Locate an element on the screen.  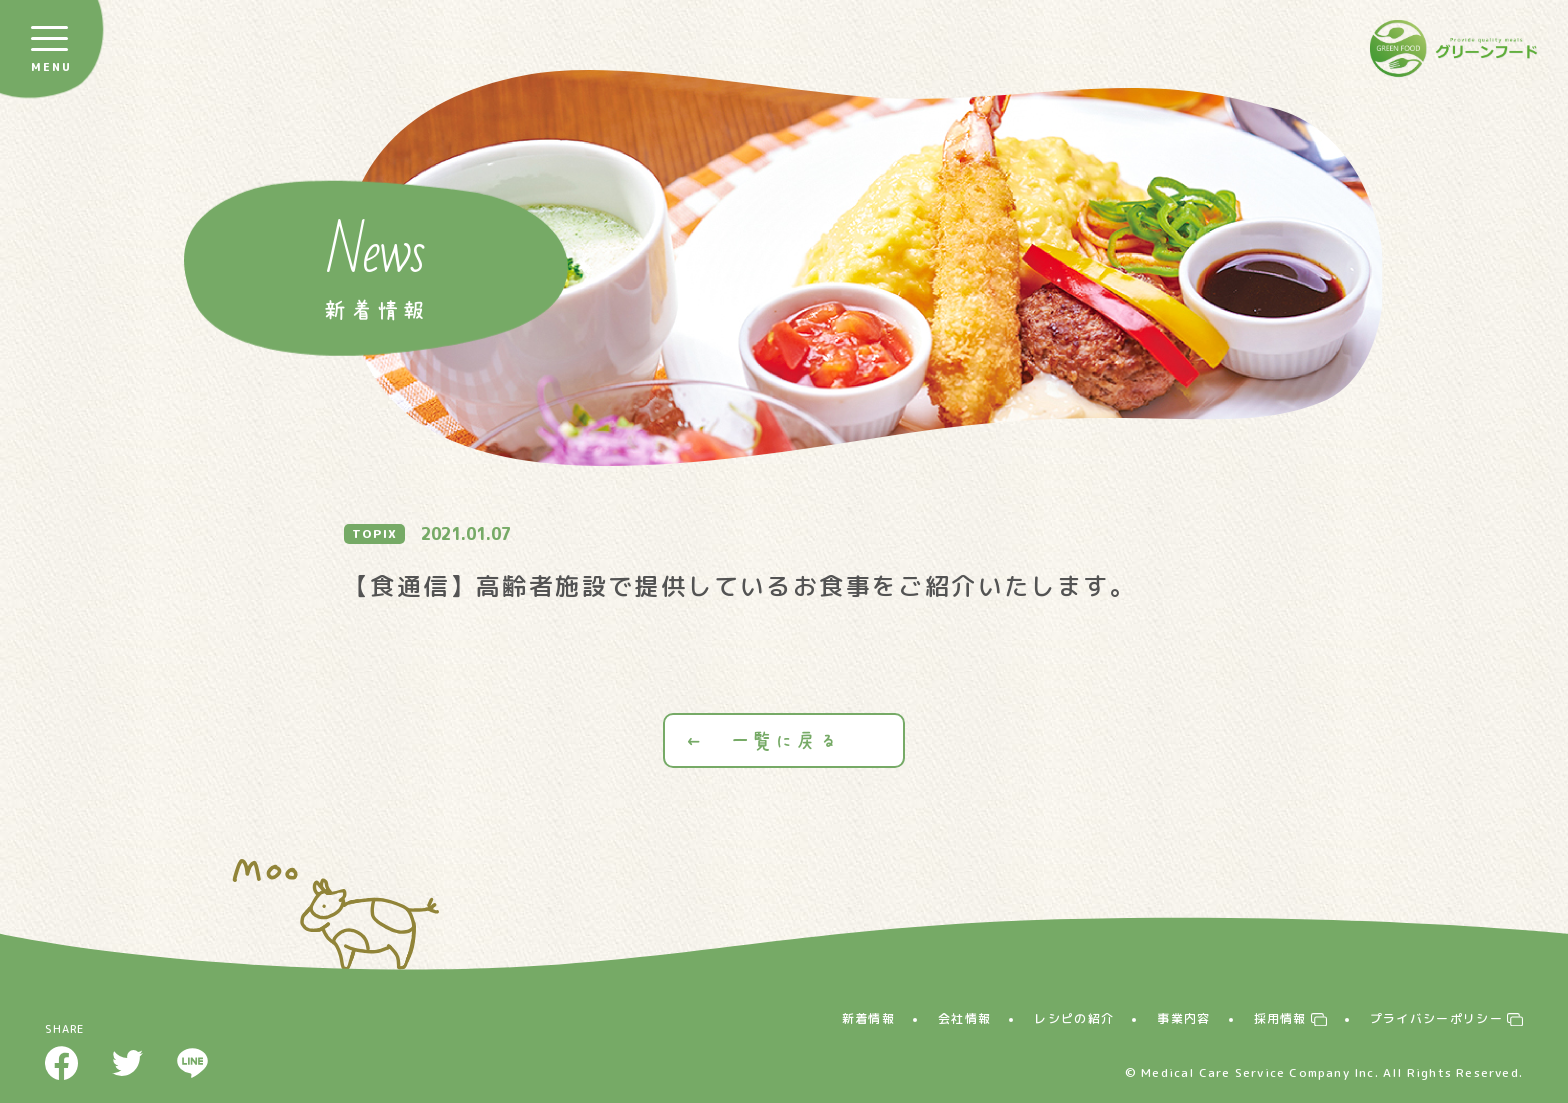
採用情報 is located at coordinates (1280, 1018).